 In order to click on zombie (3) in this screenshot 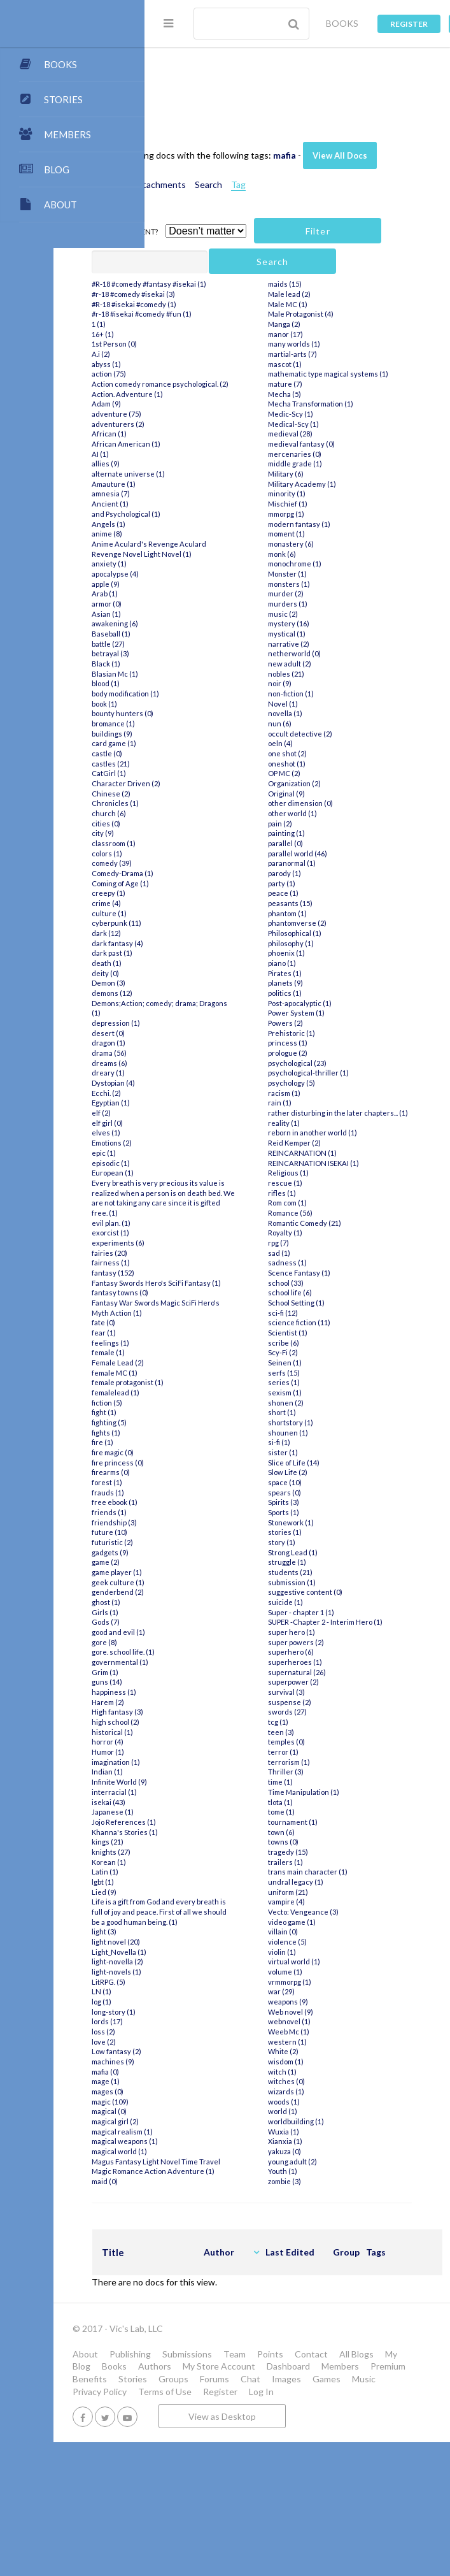, I will do `click(325, 2290)`.